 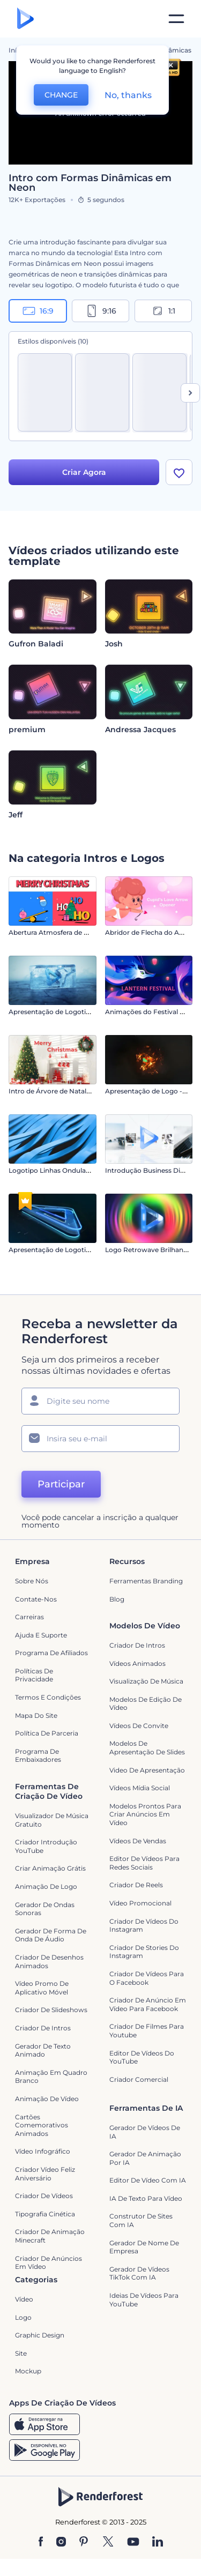 I want to click on Criador de Vídeos, so click(x=44, y=2196).